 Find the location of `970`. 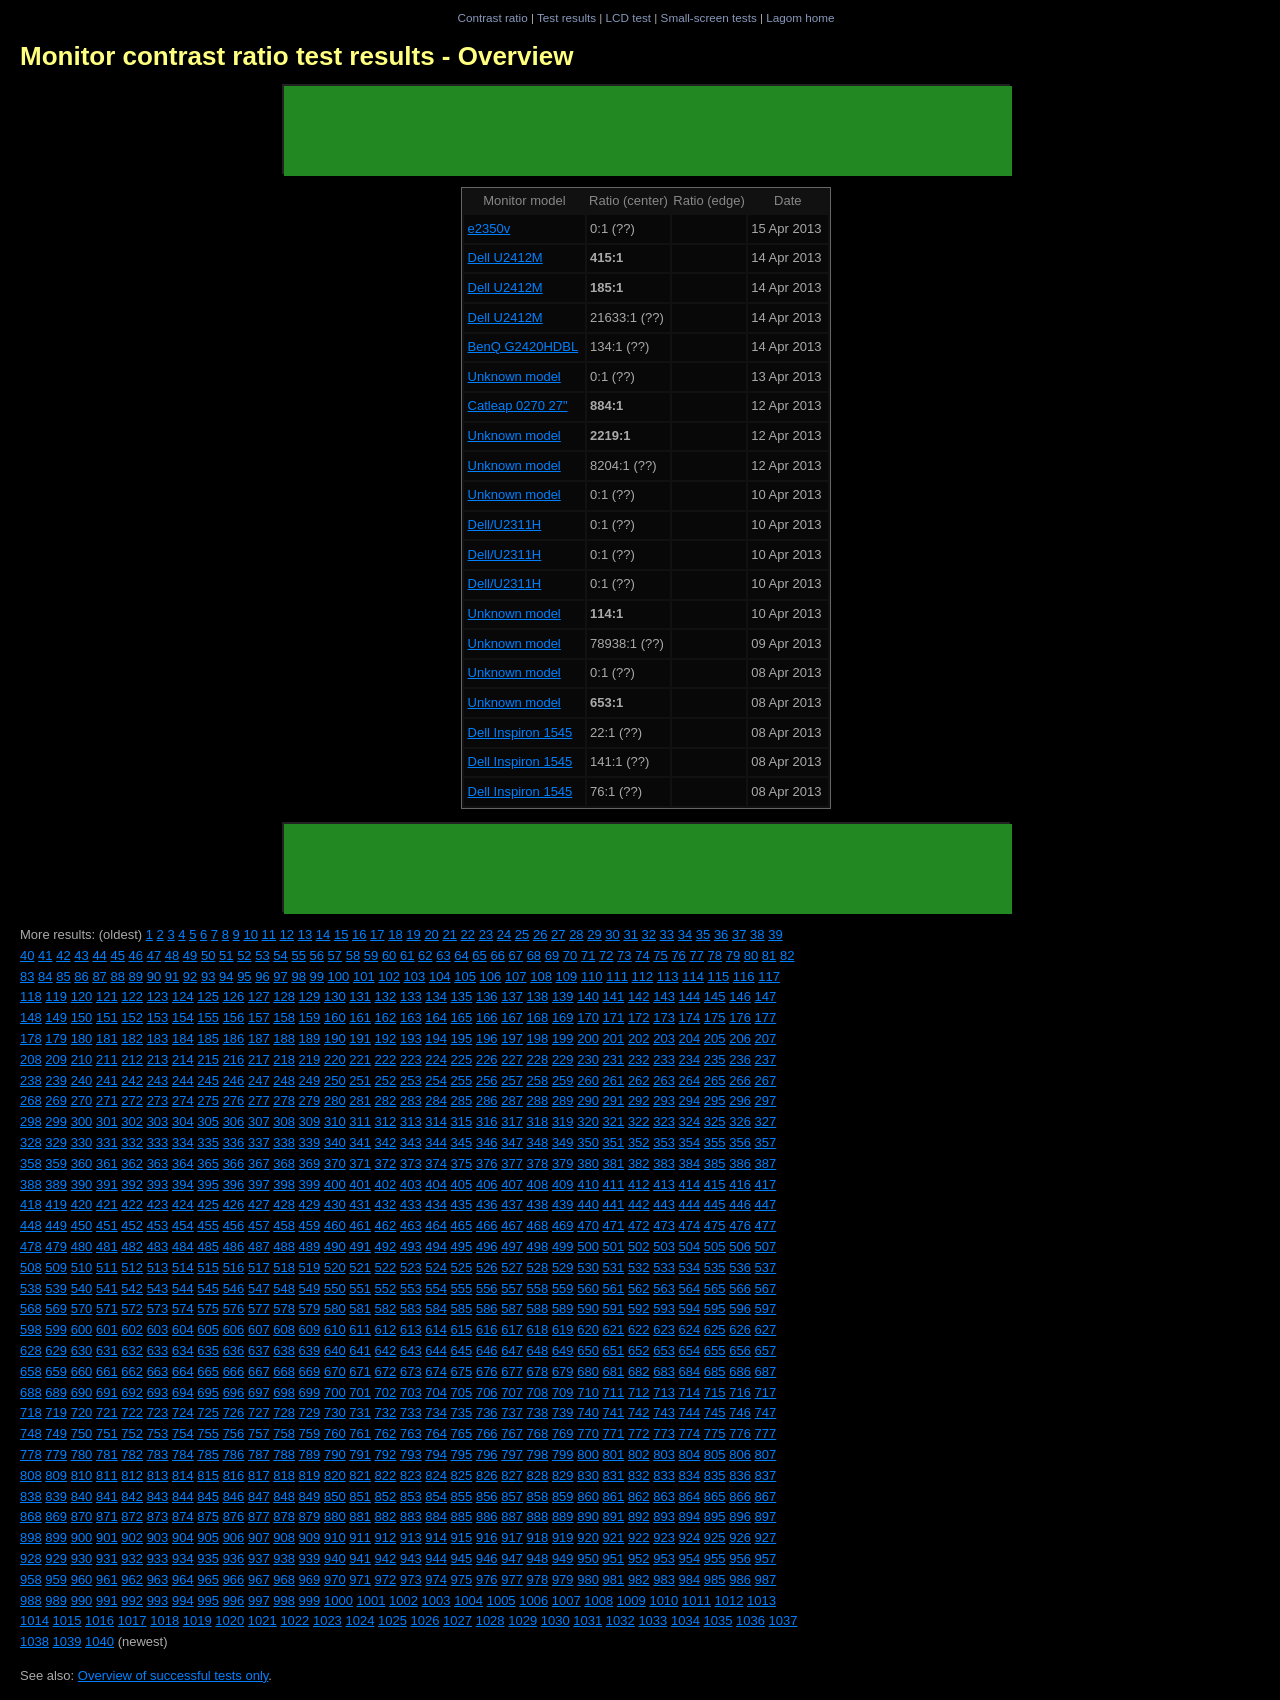

970 is located at coordinates (335, 1579).